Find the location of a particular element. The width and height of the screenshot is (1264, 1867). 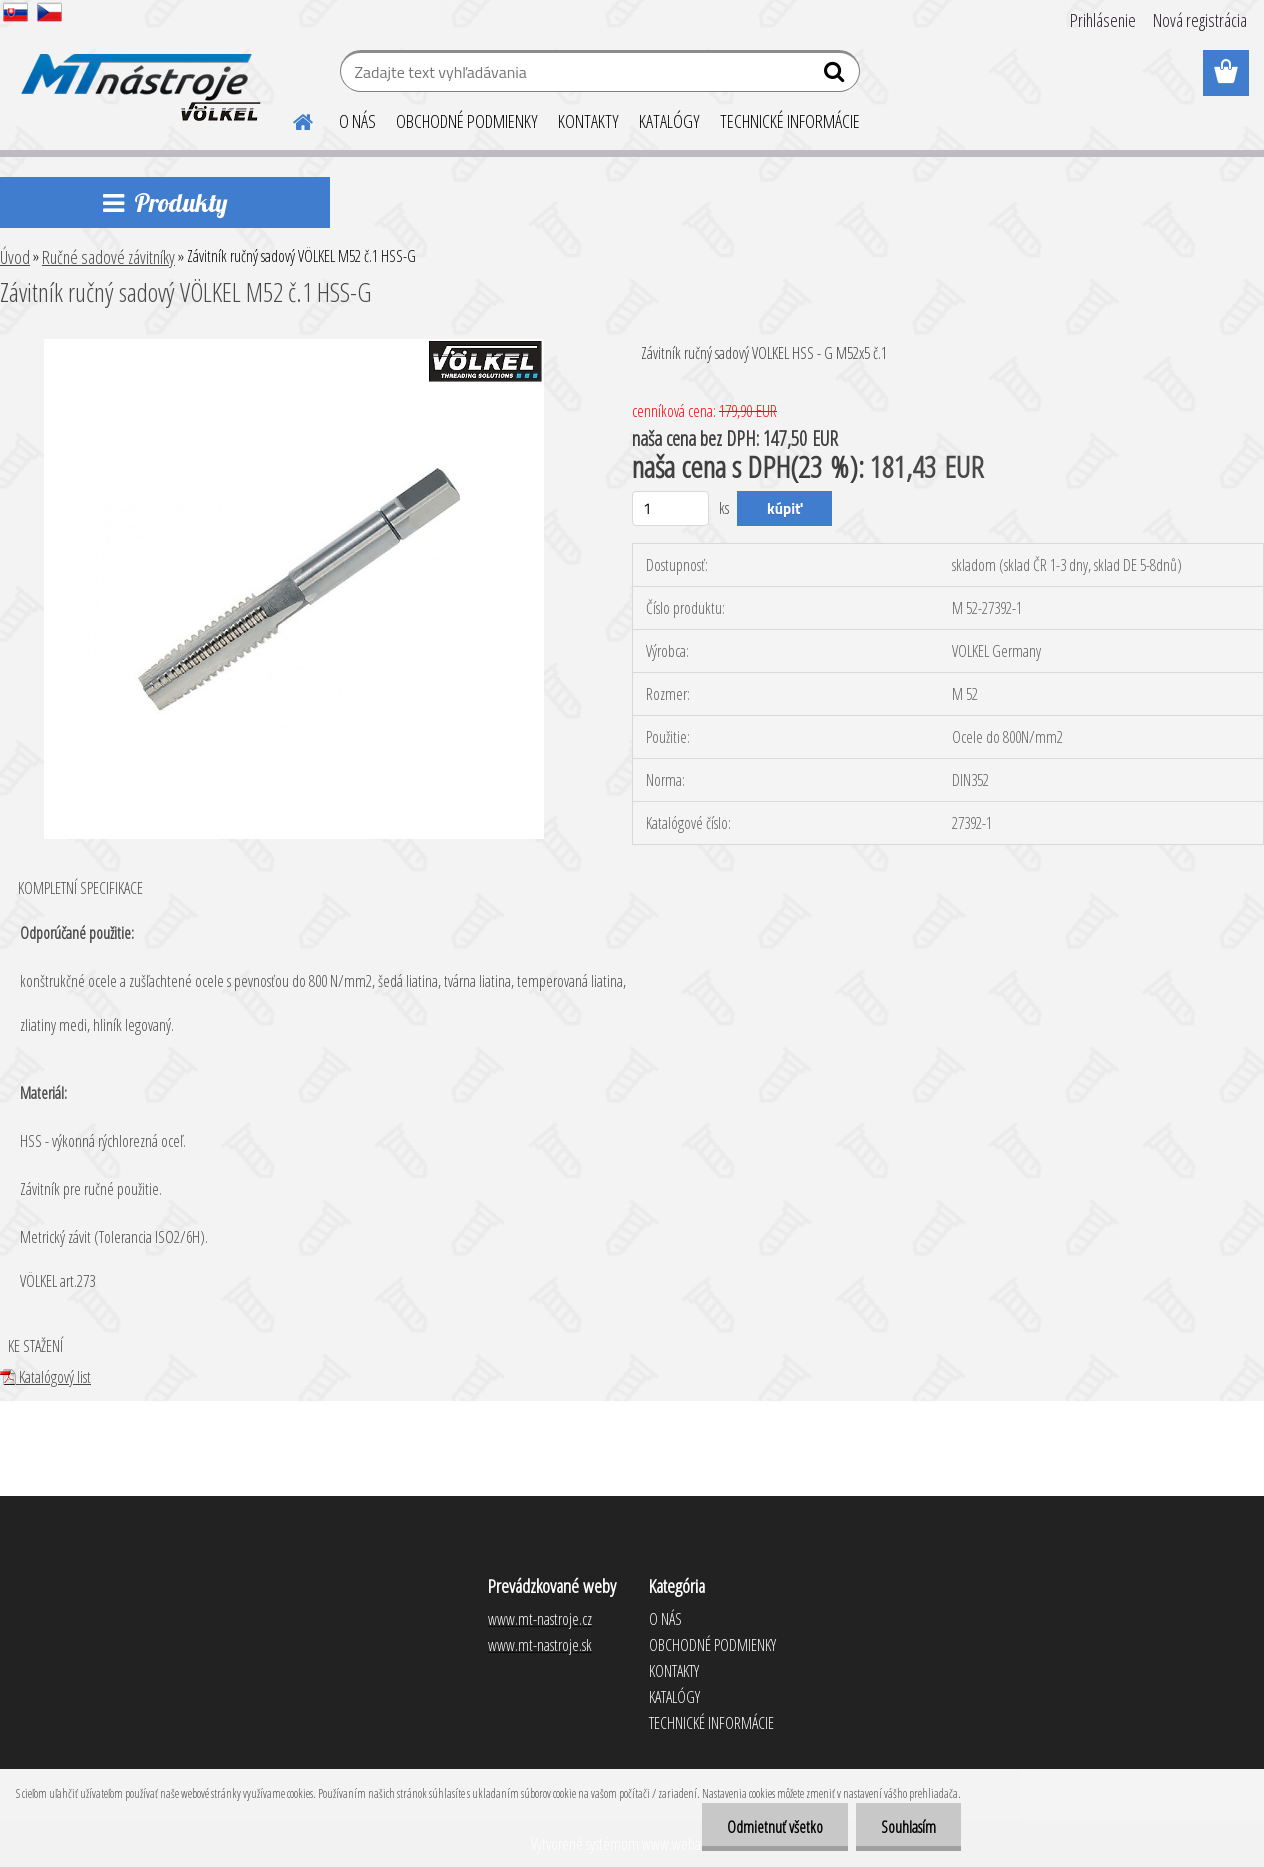

[kusy] is located at coordinates (670, 508).